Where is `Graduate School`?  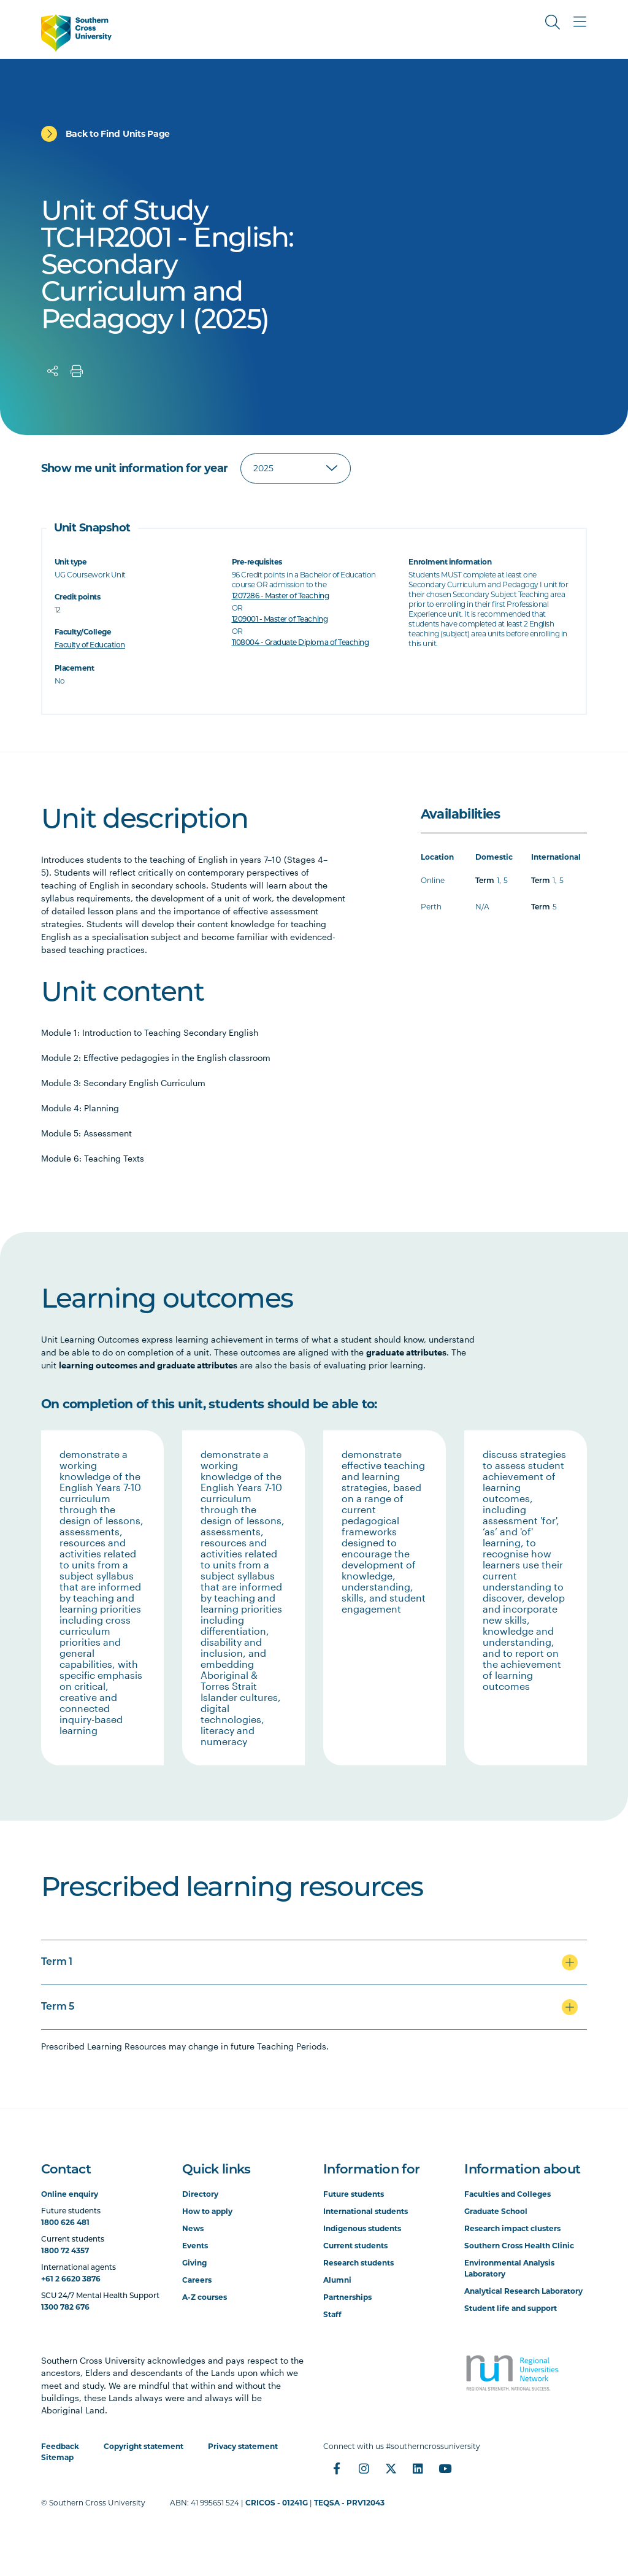
Graduate School is located at coordinates (495, 2211).